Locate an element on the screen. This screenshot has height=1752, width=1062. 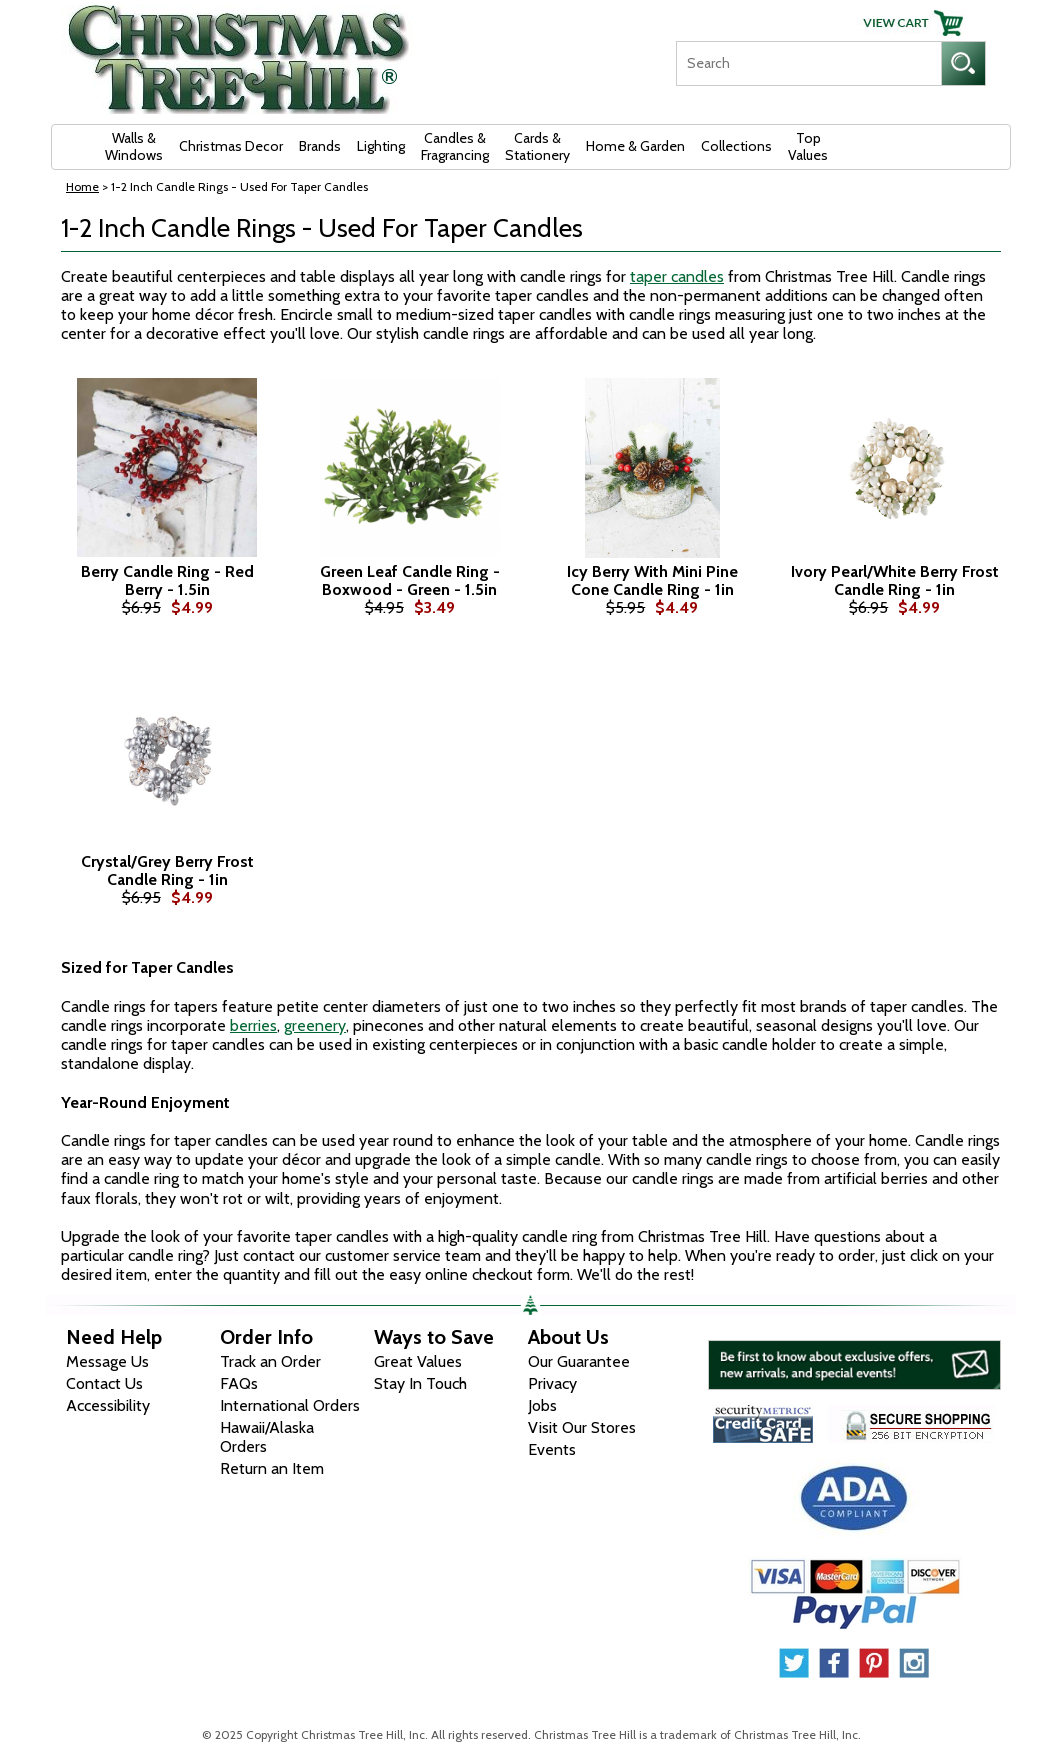
Home is located at coordinates (82, 186).